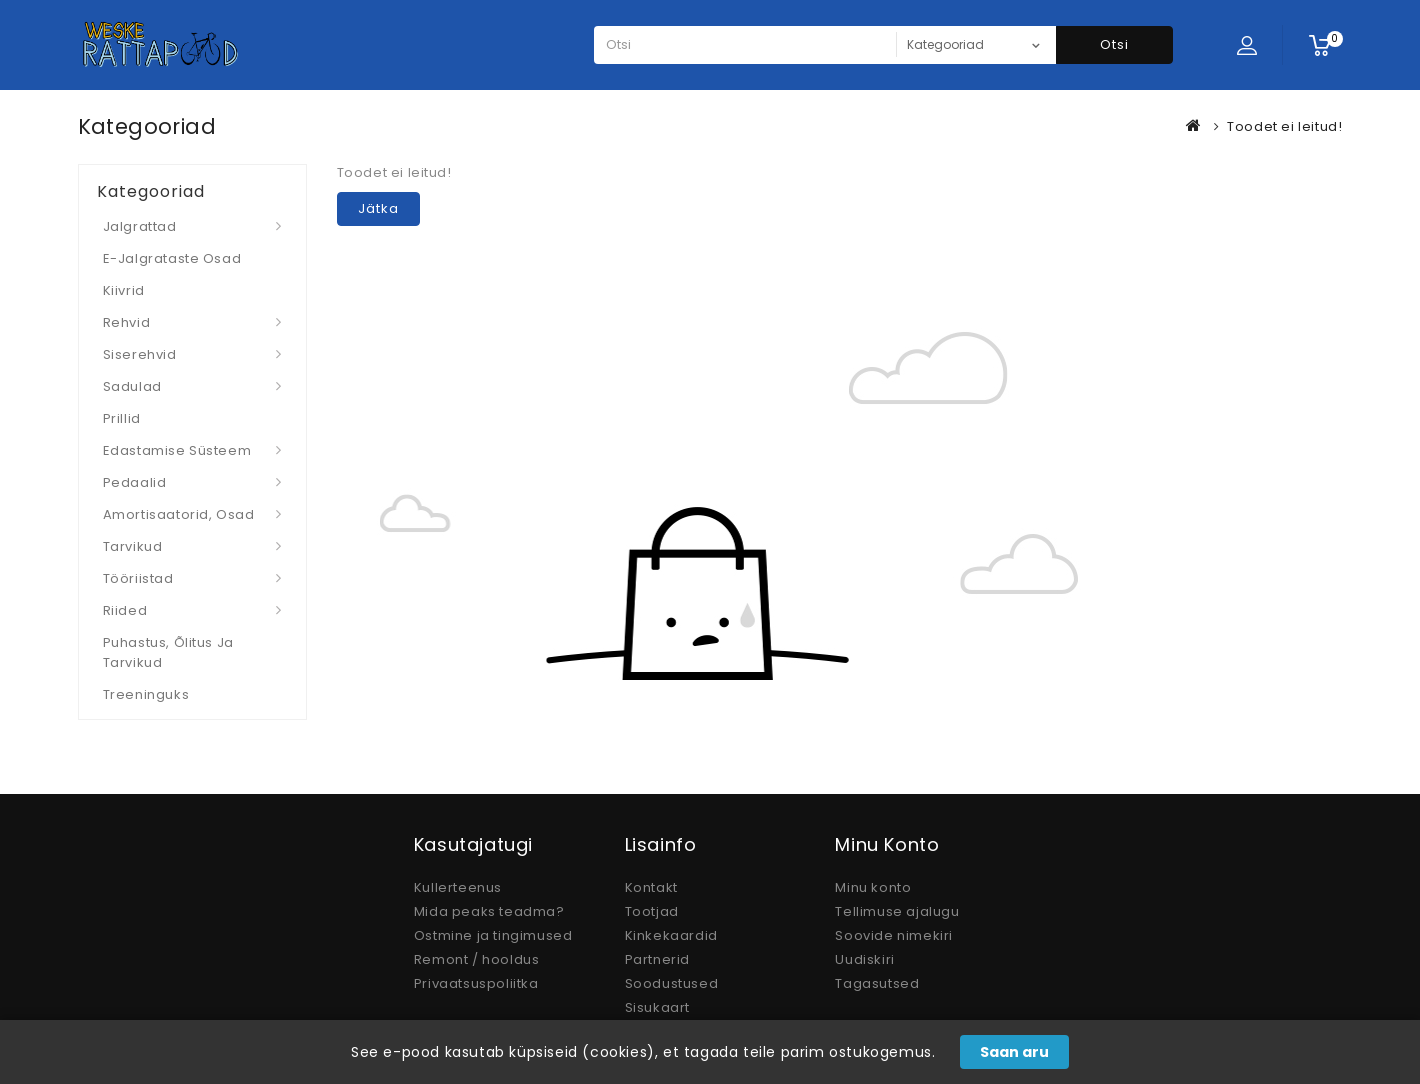  Describe the element at coordinates (138, 578) in the screenshot. I see `Tööriistad` at that location.